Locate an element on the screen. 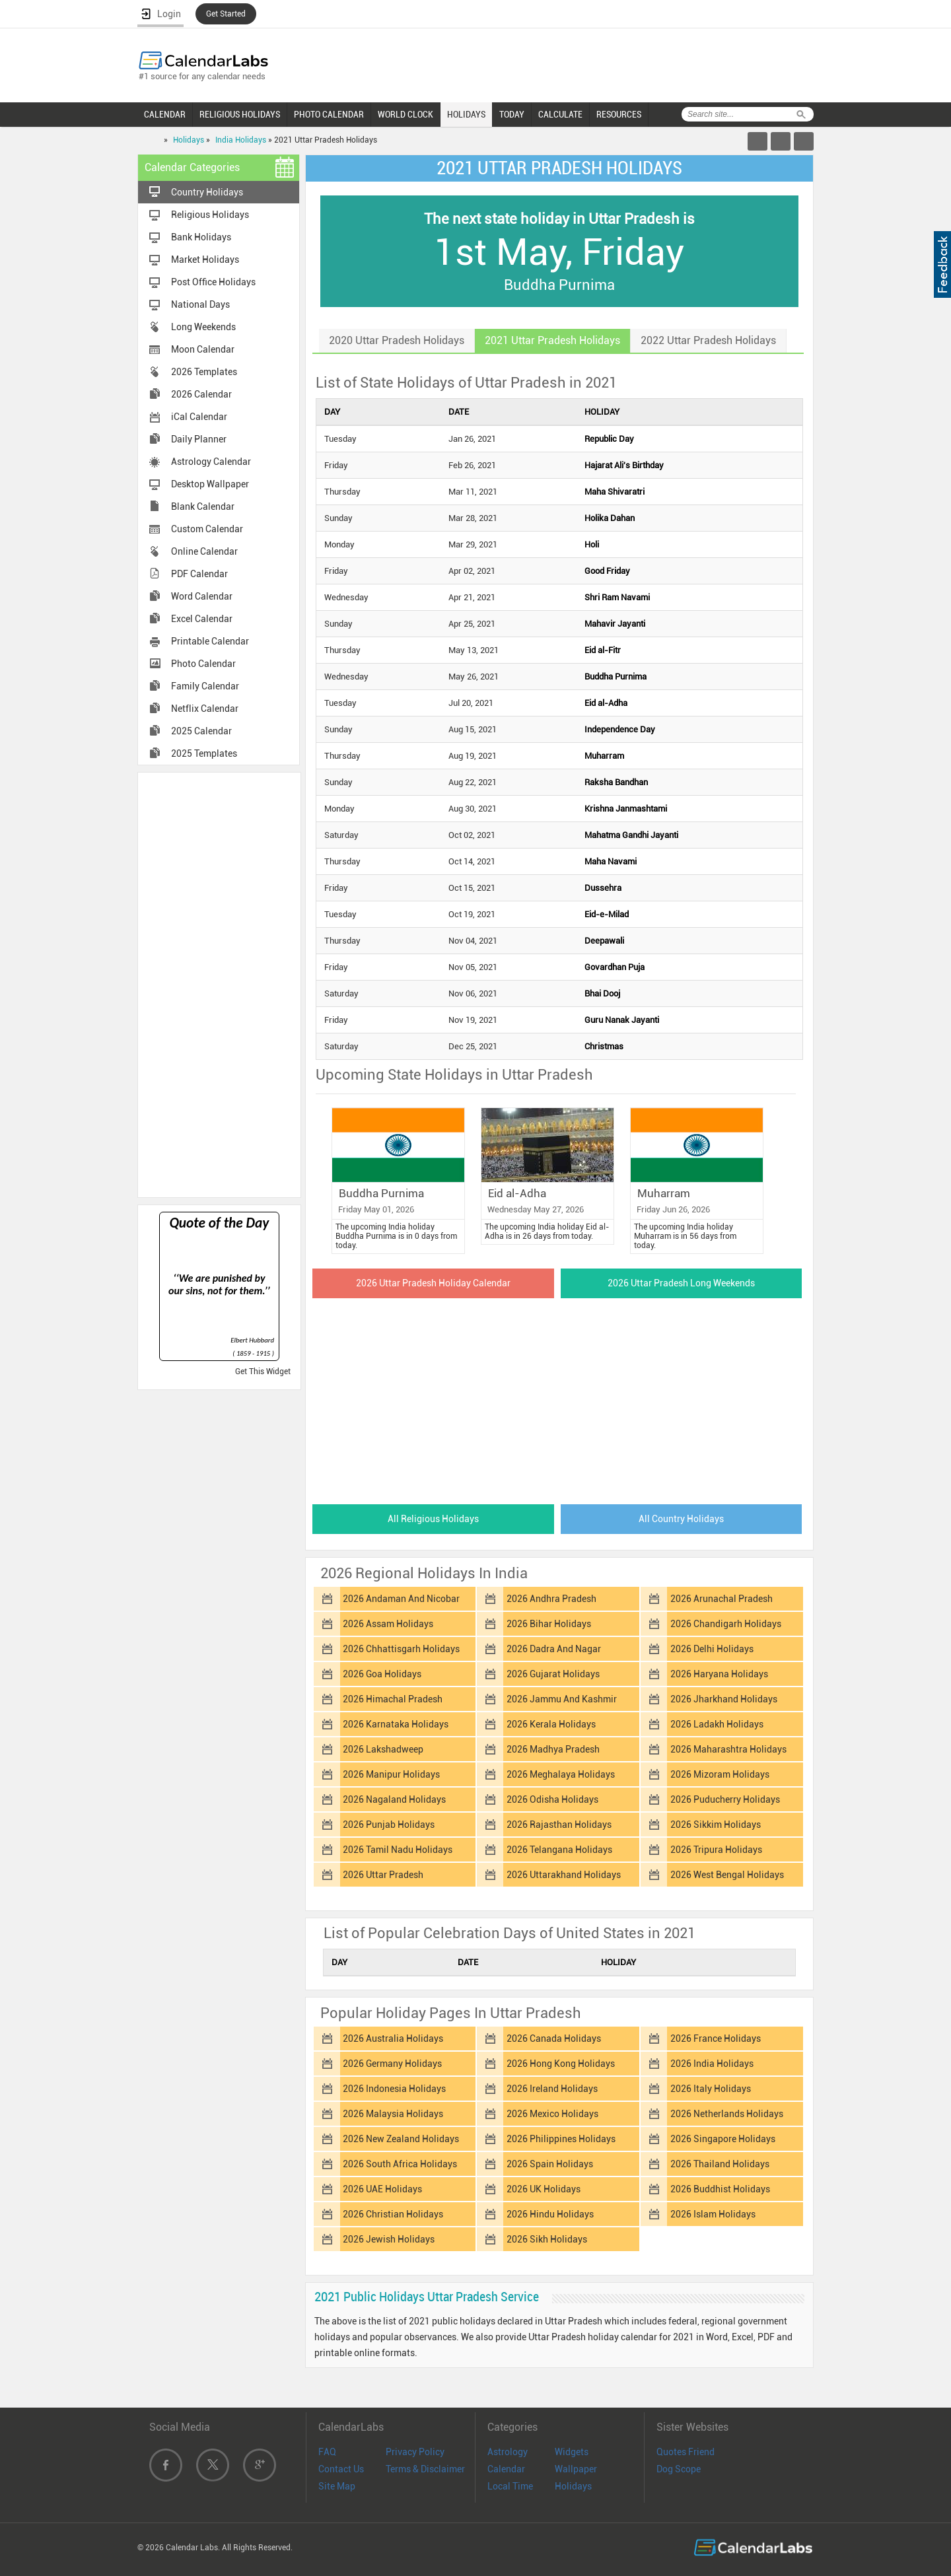  2026 Chhattisgarh Holidays is located at coordinates (401, 1649).